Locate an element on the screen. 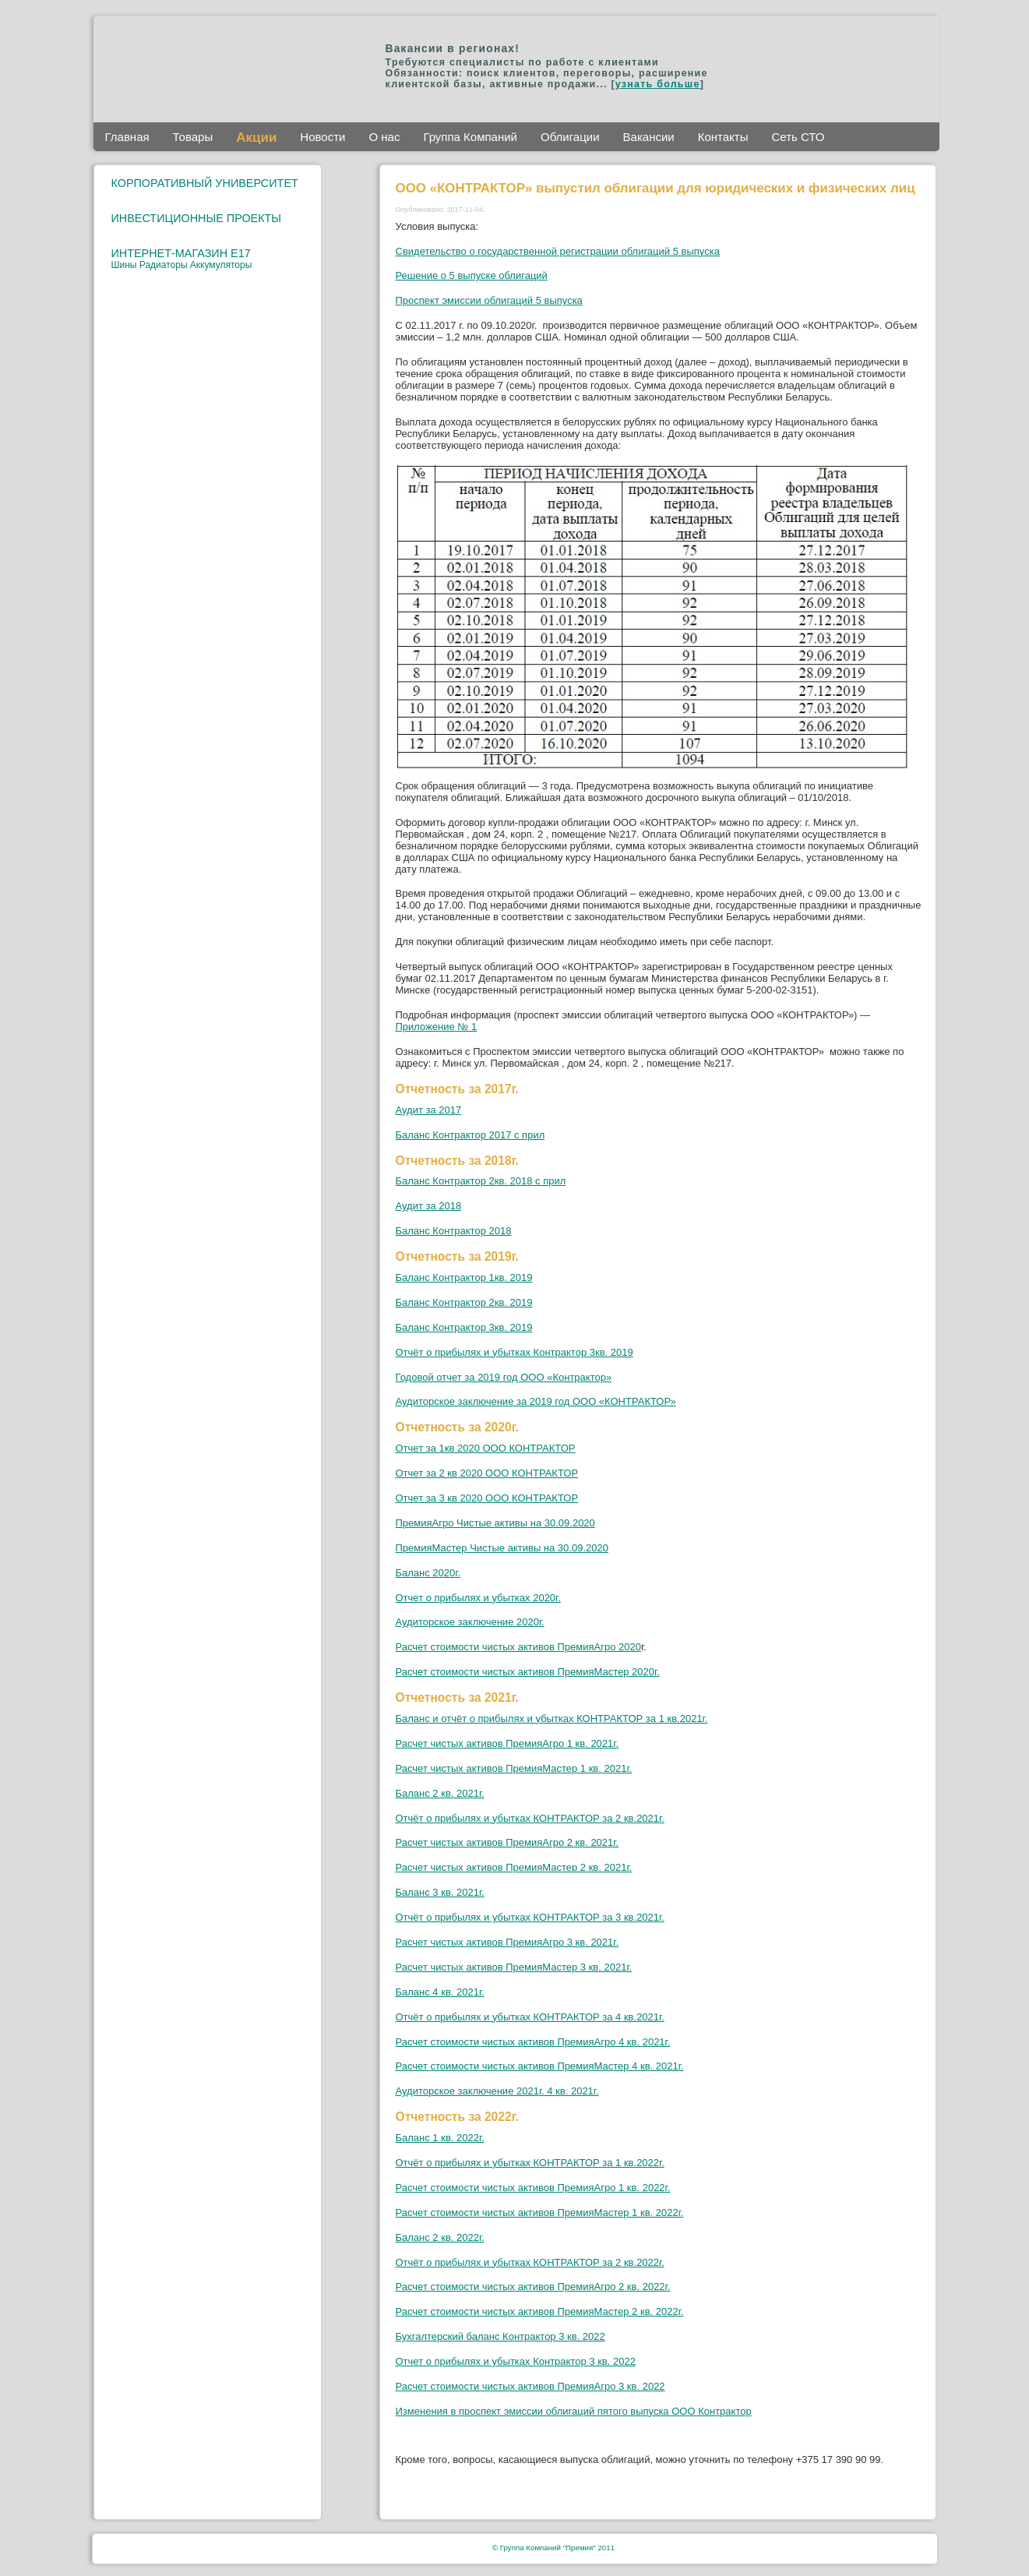 The width and height of the screenshot is (1029, 2576). узнать больше is located at coordinates (657, 84).